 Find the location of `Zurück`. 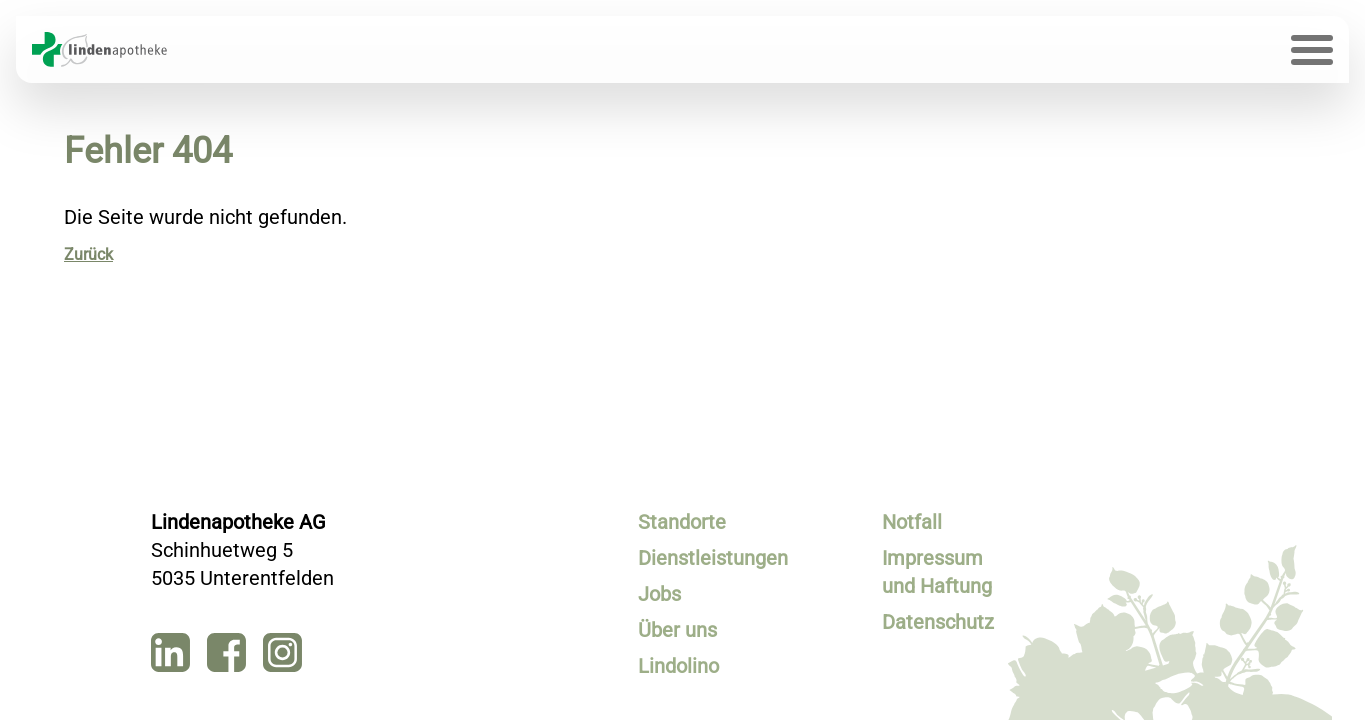

Zurück is located at coordinates (88, 254).